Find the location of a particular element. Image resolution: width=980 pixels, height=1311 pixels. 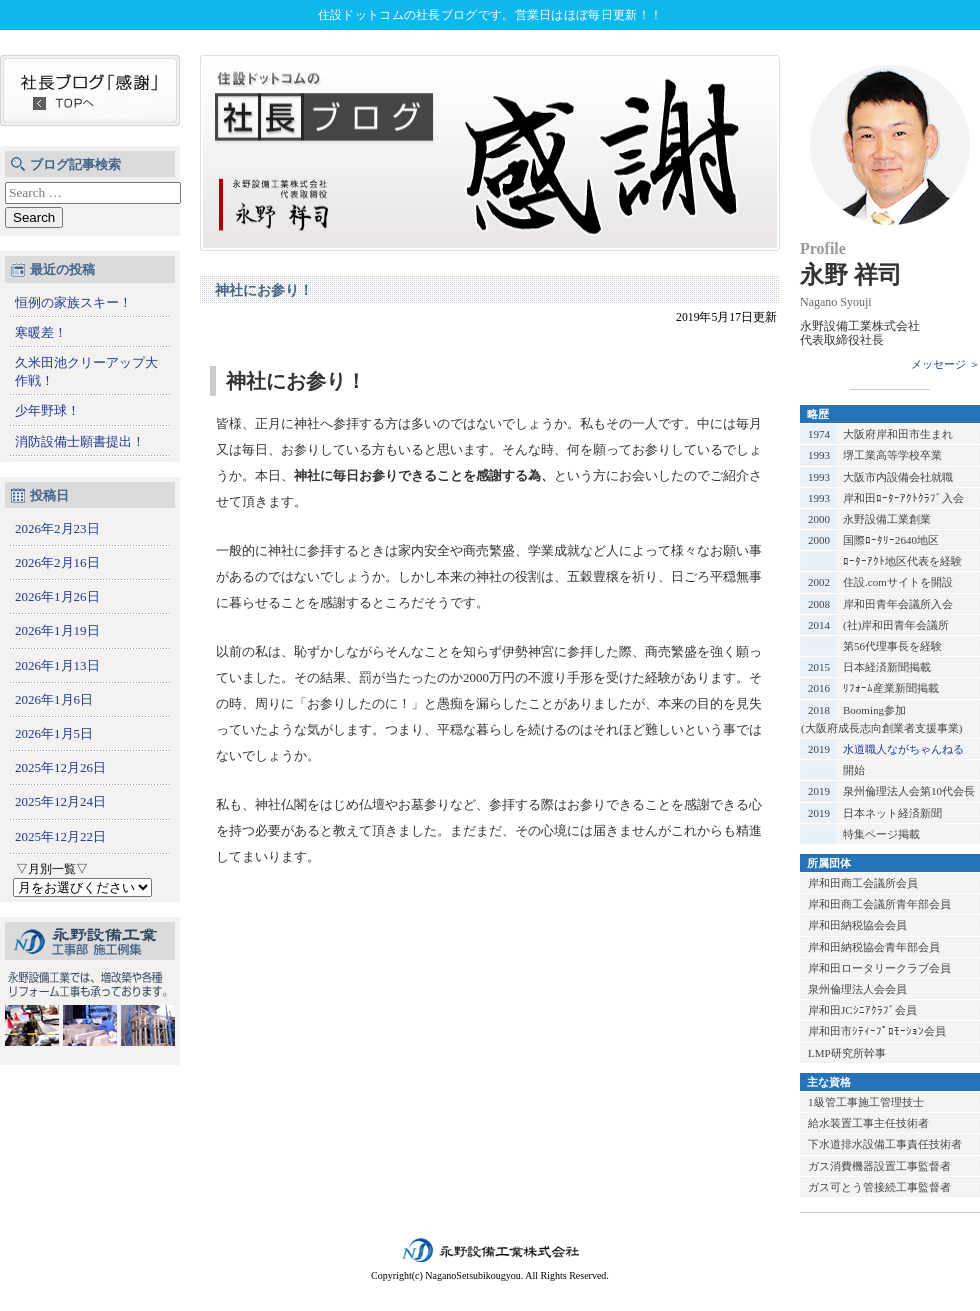

少年野球！ is located at coordinates (47, 410).